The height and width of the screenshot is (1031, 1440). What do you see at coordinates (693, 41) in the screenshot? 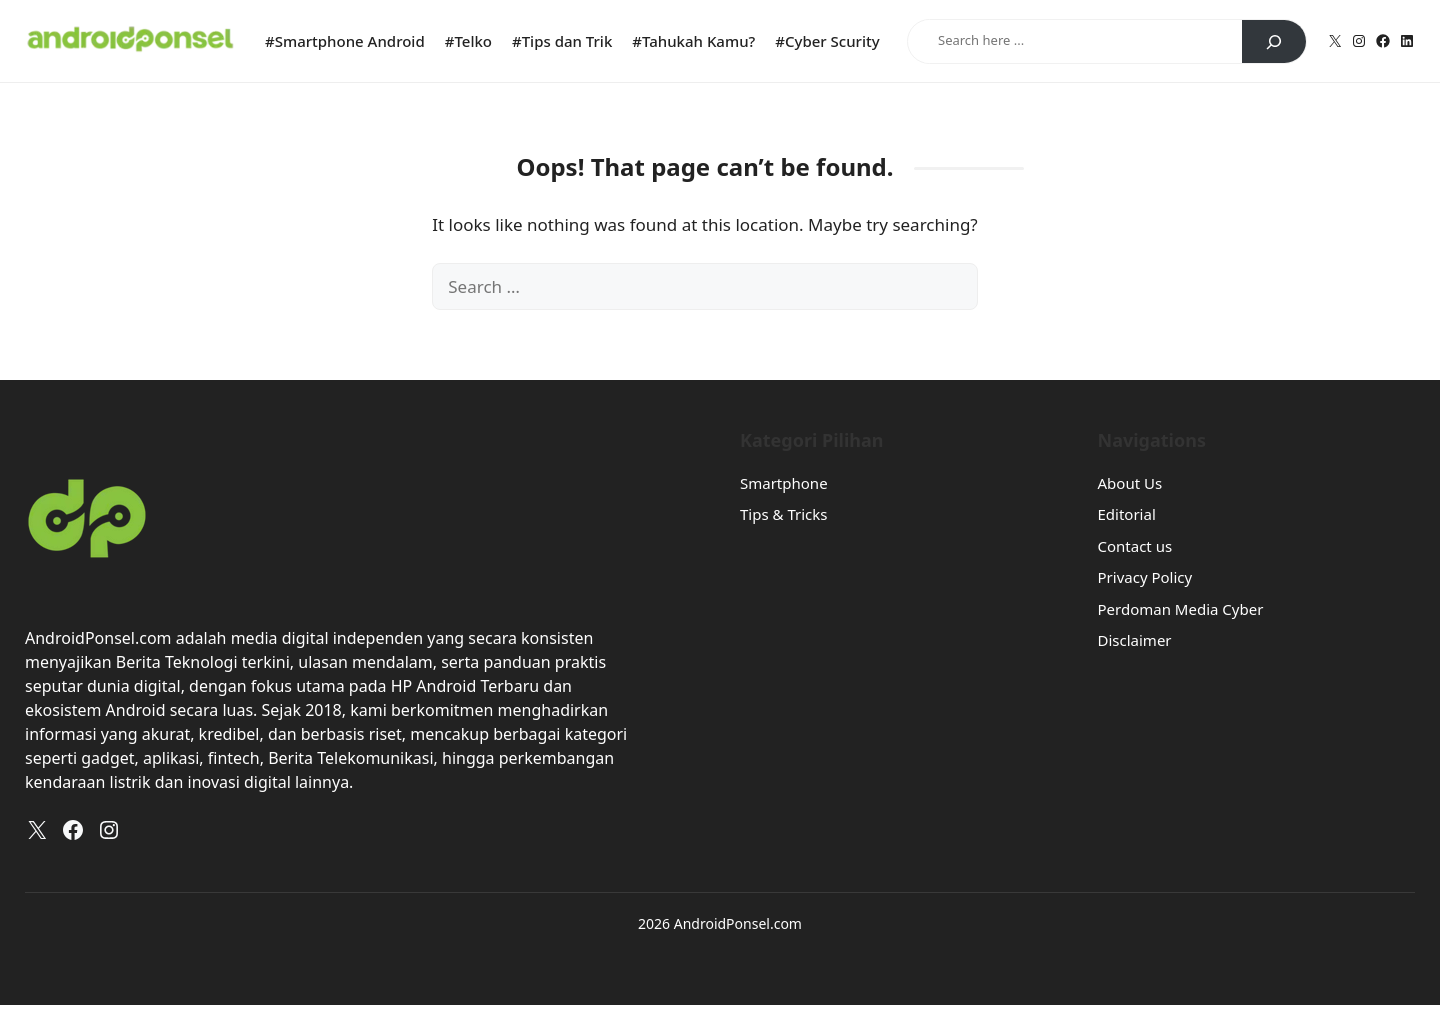
I see `#Tahukah Kamu?` at bounding box center [693, 41].